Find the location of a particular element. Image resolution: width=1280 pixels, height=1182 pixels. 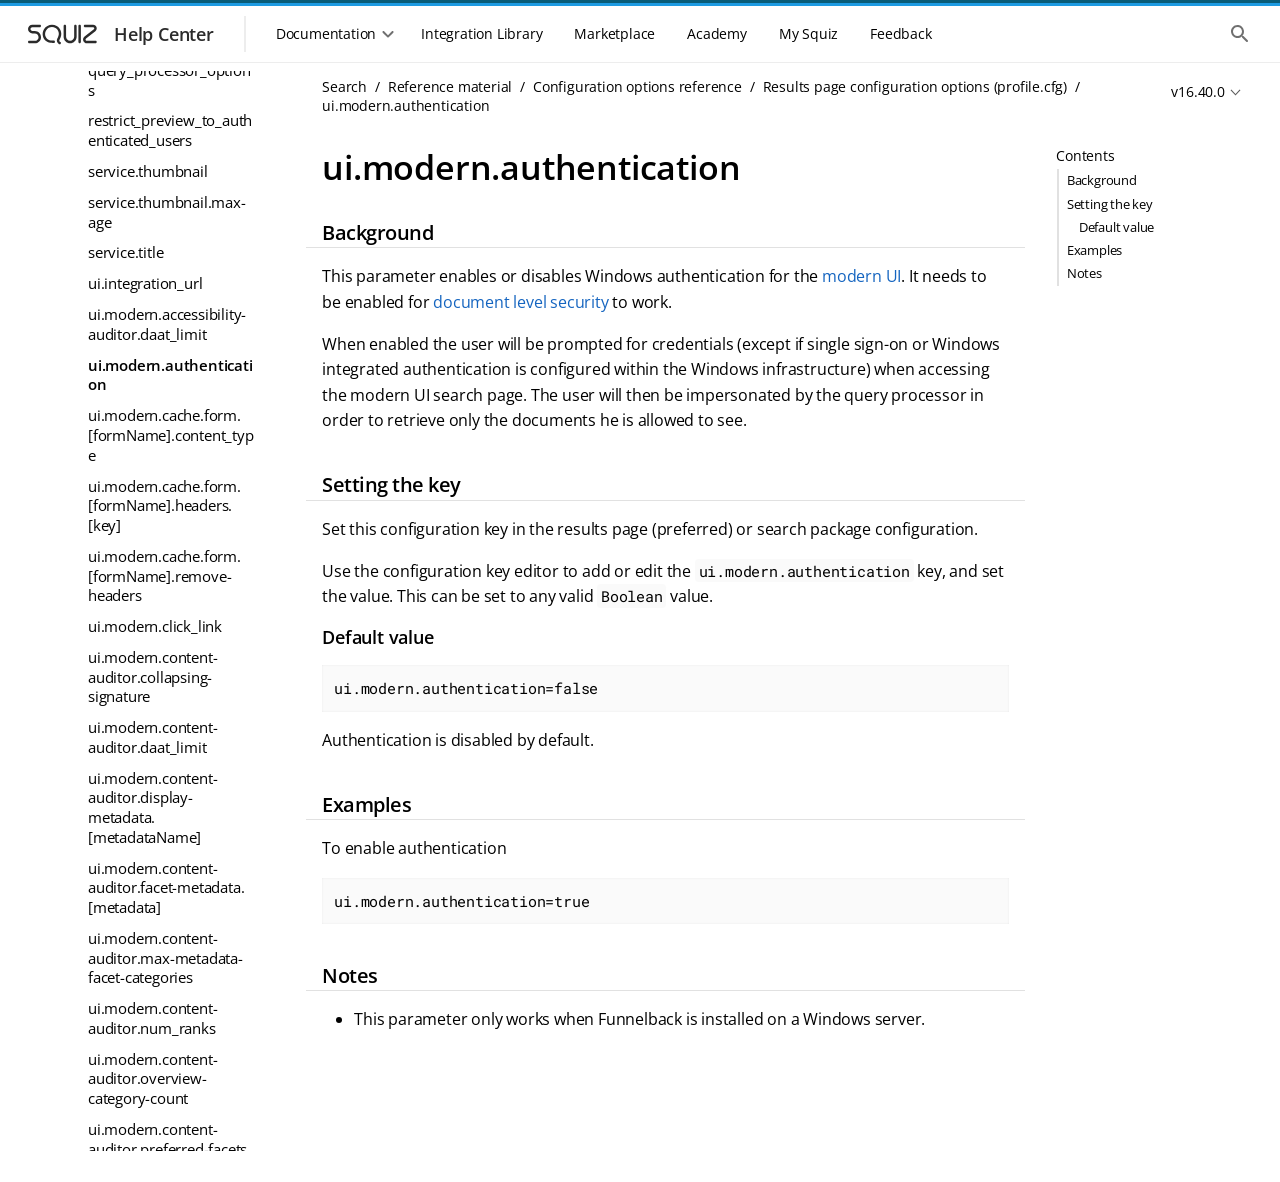

Background is located at coordinates (1102, 180).